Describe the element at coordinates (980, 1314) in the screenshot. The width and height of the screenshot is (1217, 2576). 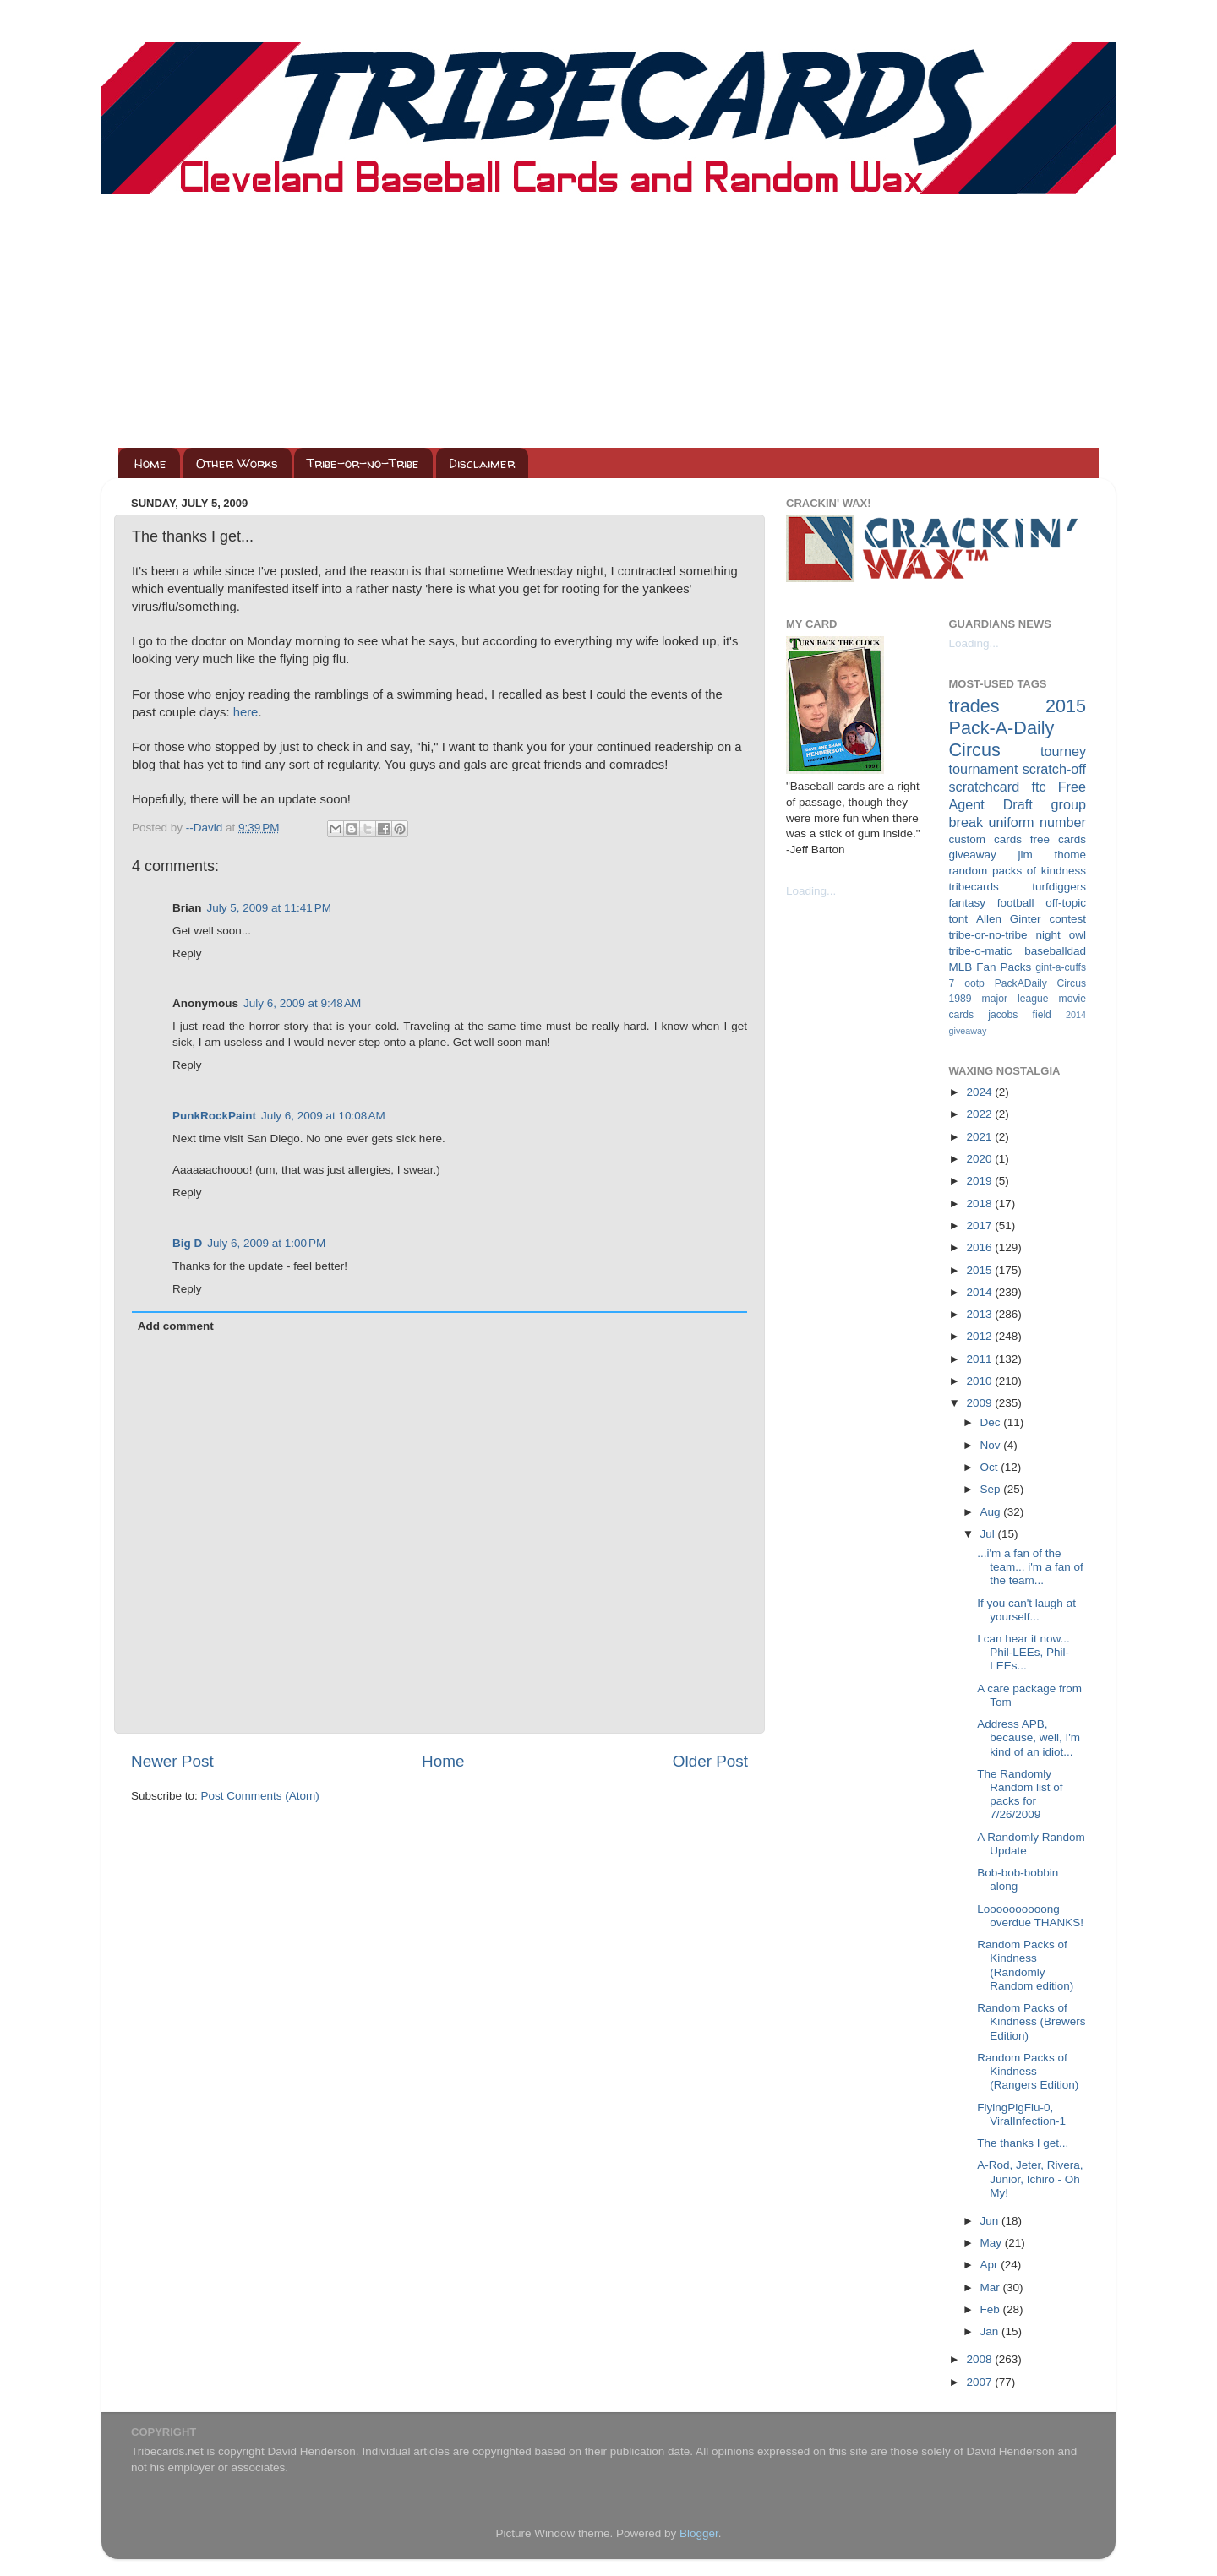
I see `2013` at that location.